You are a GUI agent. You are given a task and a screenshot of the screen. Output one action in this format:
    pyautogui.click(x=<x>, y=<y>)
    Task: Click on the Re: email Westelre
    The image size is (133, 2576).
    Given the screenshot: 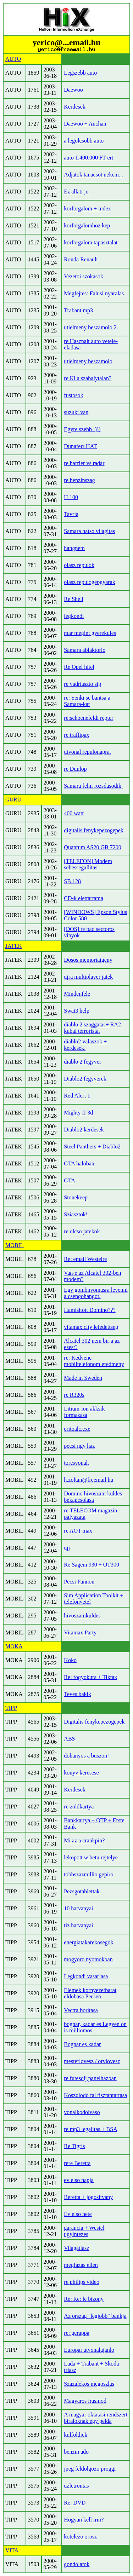 What is the action you would take?
    pyautogui.click(x=85, y=1259)
    